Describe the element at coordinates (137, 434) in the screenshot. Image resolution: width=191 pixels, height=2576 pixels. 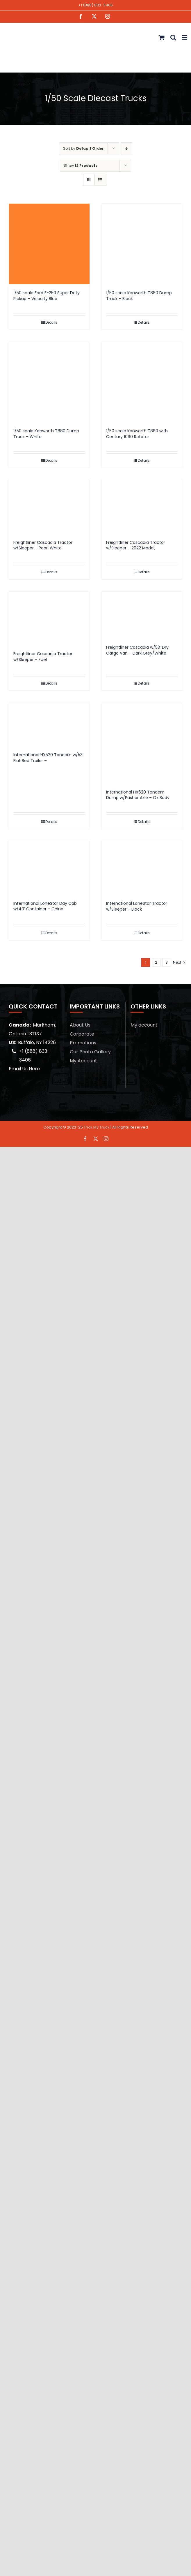
I see `1/50 scale Kenworth T880 with Century 1060 Rotator` at that location.